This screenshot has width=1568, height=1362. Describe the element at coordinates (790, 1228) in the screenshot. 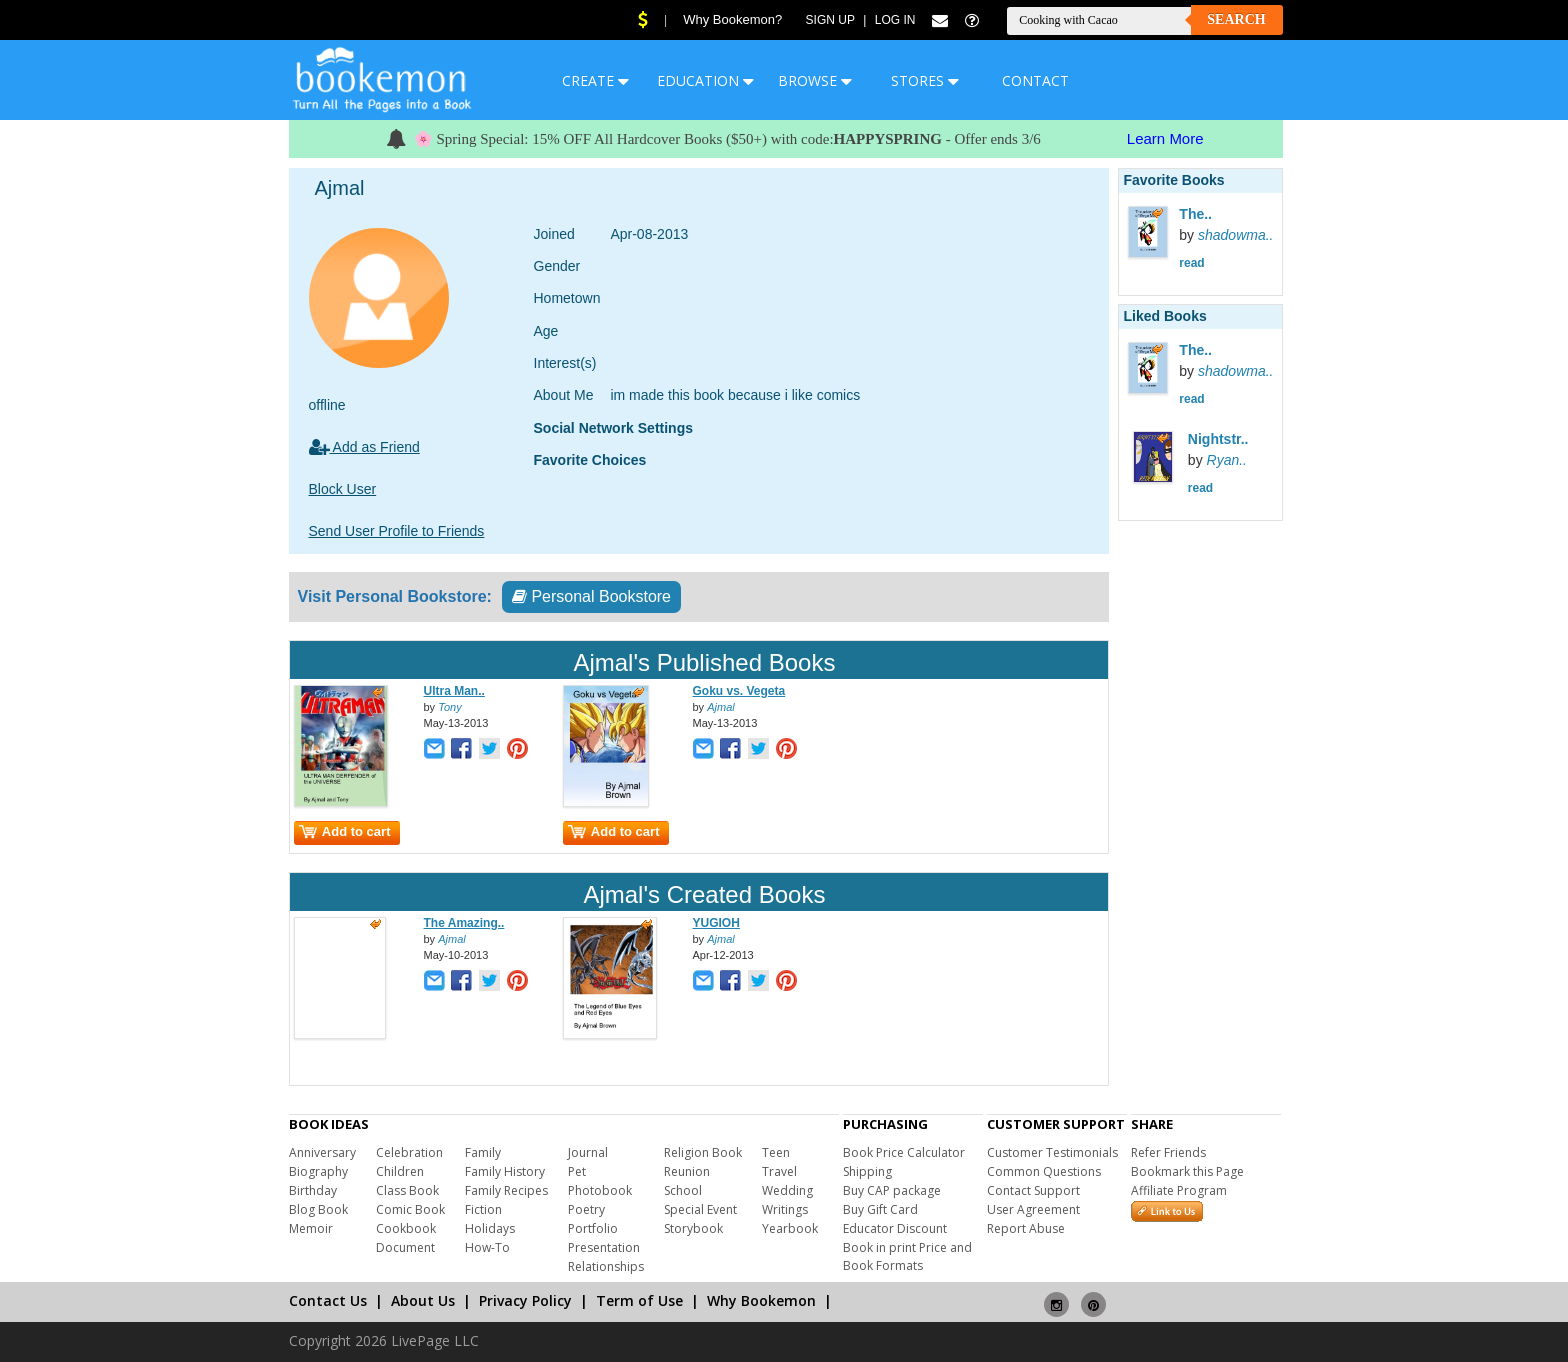

I see `Yearbook` at that location.